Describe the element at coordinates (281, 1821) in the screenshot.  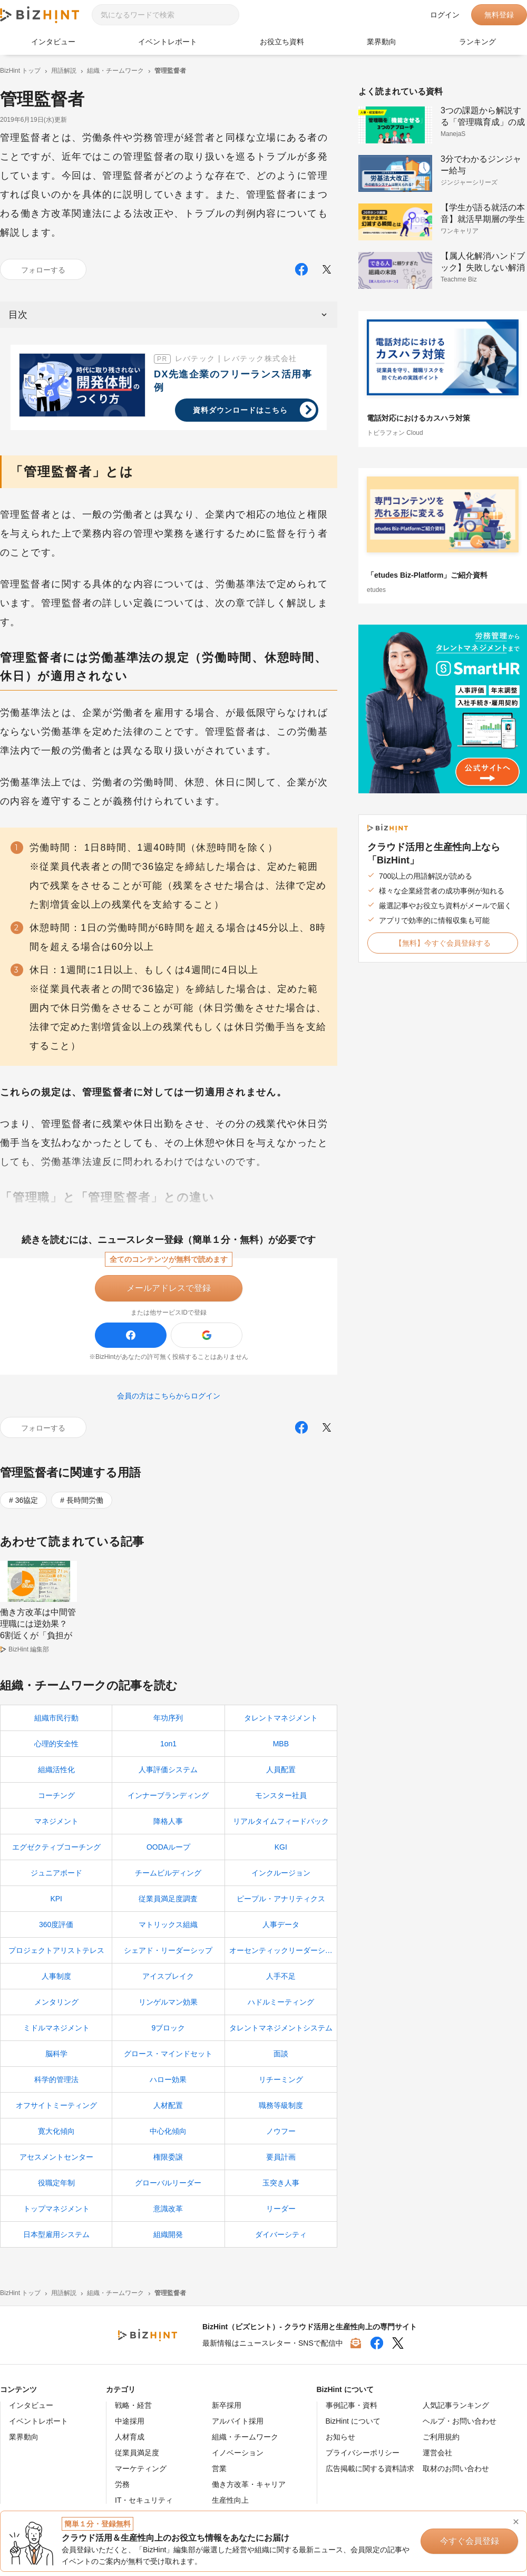
I see `リアルタイムフィードバック` at that location.